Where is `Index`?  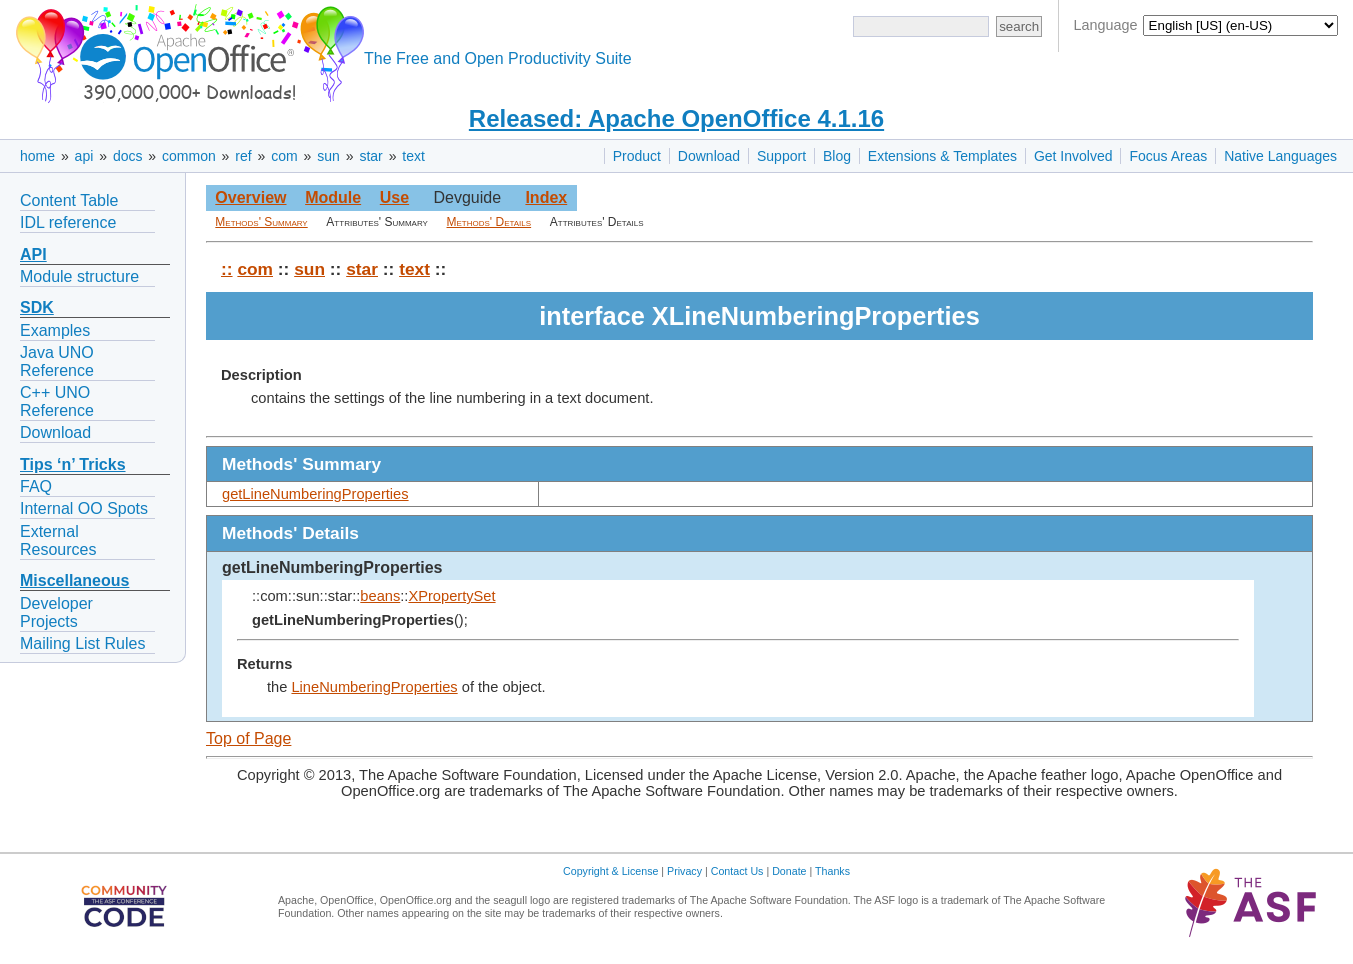 Index is located at coordinates (546, 197).